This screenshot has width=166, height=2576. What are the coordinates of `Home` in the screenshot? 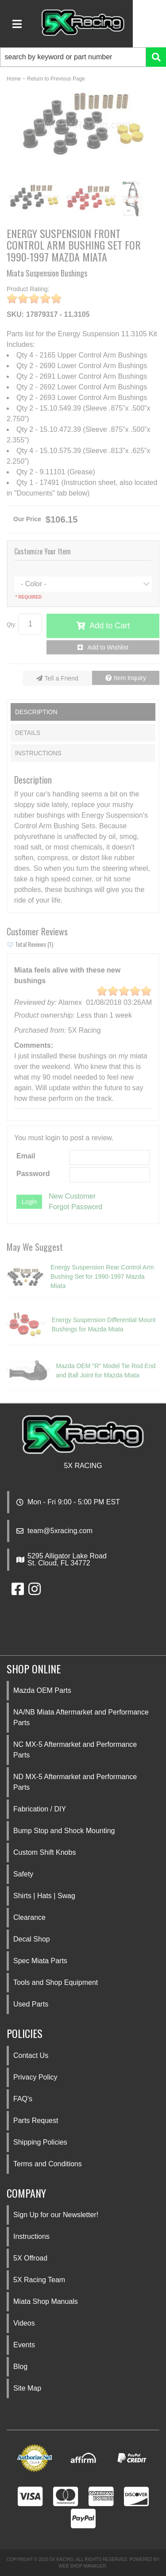 It's located at (14, 79).